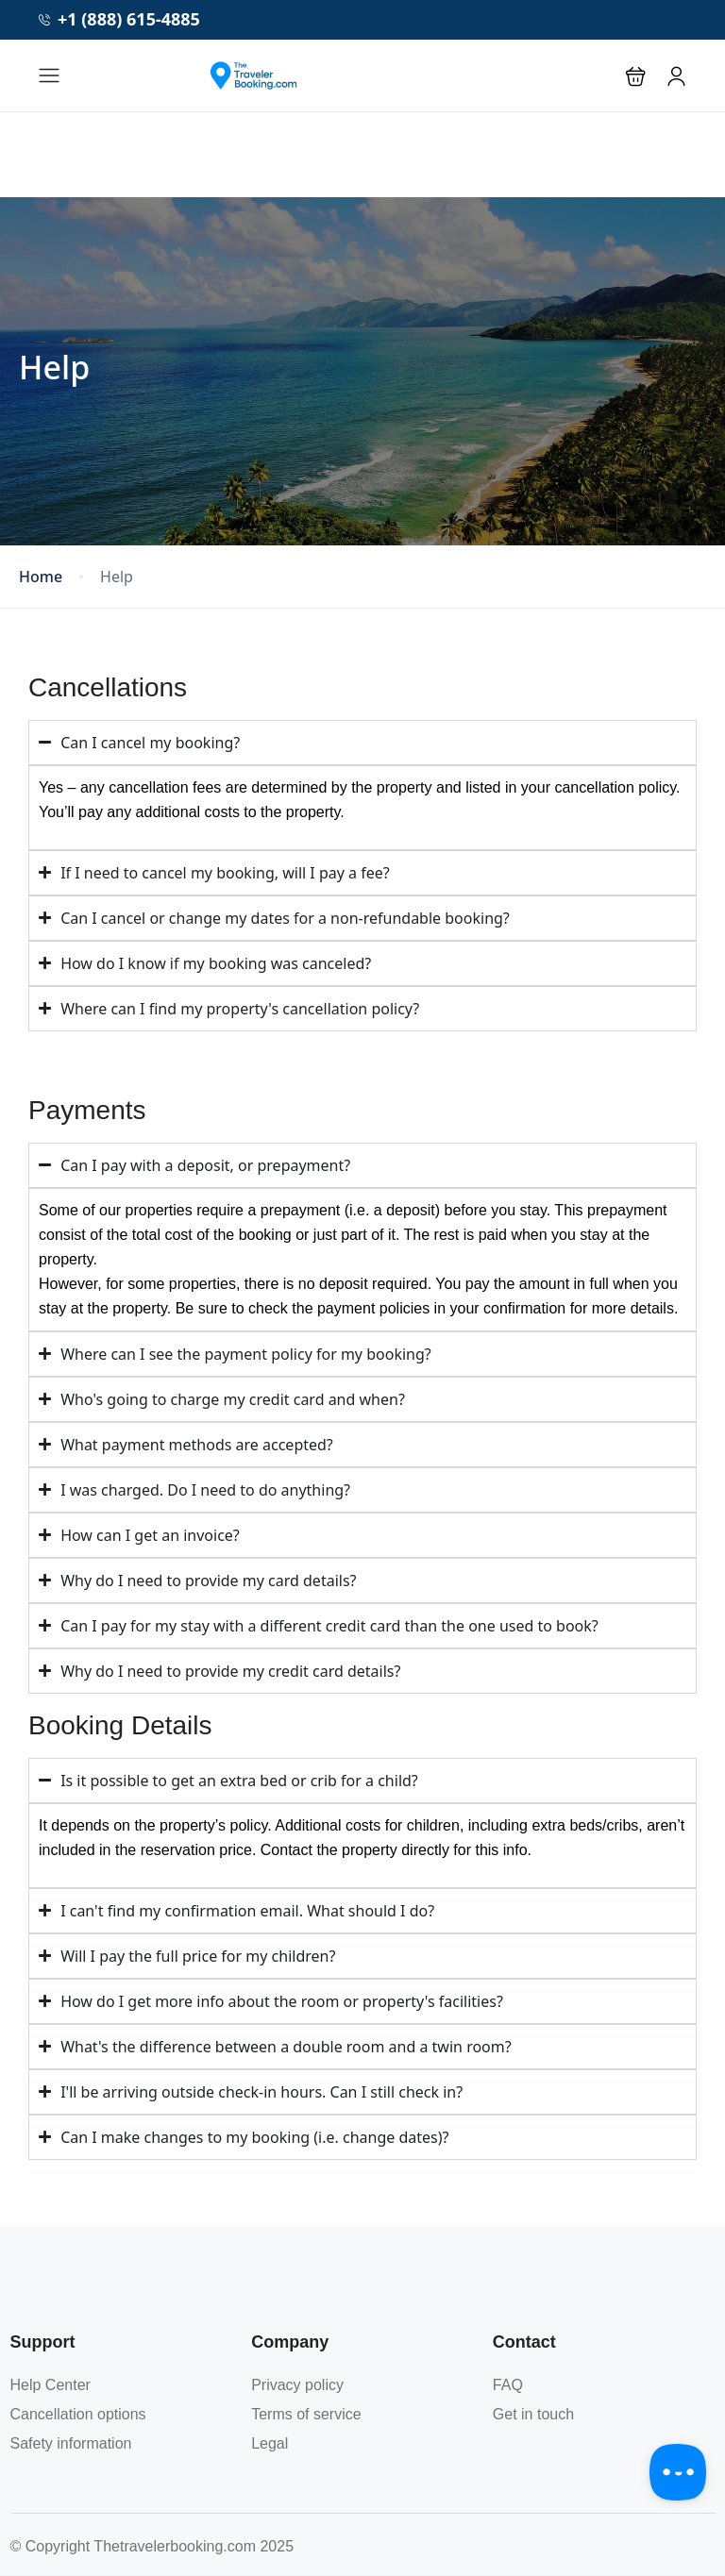 This screenshot has width=725, height=2576. What do you see at coordinates (306, 2414) in the screenshot?
I see `Terms of service` at bounding box center [306, 2414].